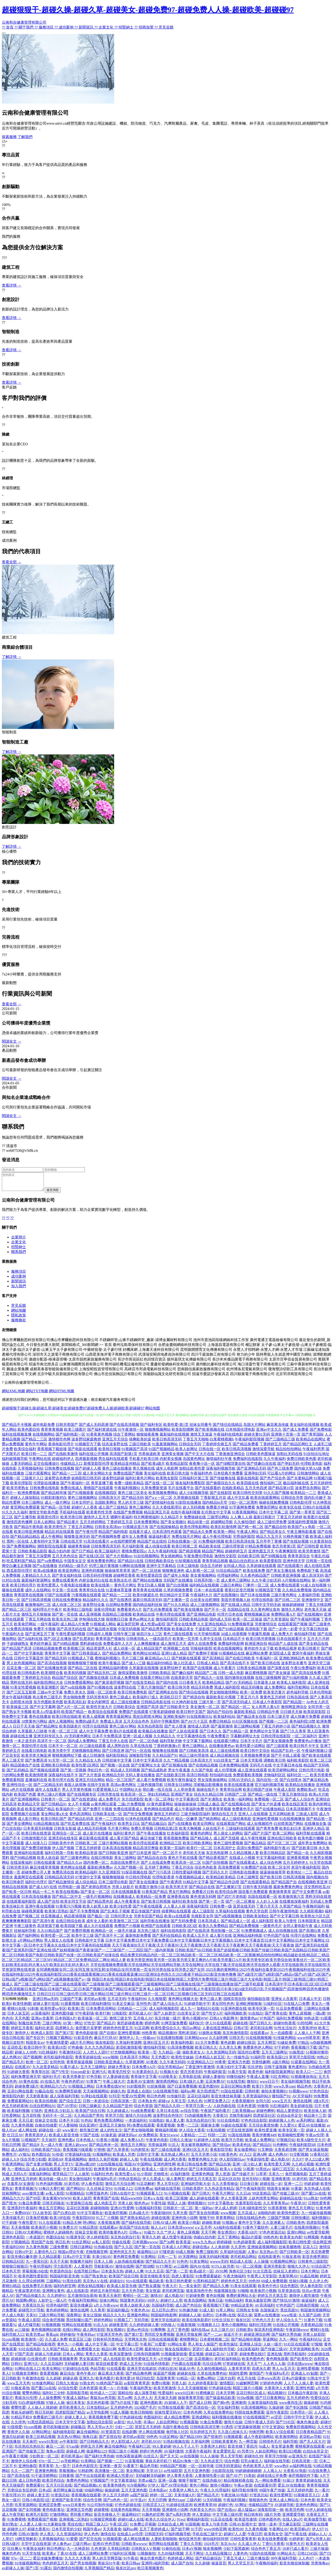  I want to click on 亚洲操逼视频网站, so click(262, 2250).